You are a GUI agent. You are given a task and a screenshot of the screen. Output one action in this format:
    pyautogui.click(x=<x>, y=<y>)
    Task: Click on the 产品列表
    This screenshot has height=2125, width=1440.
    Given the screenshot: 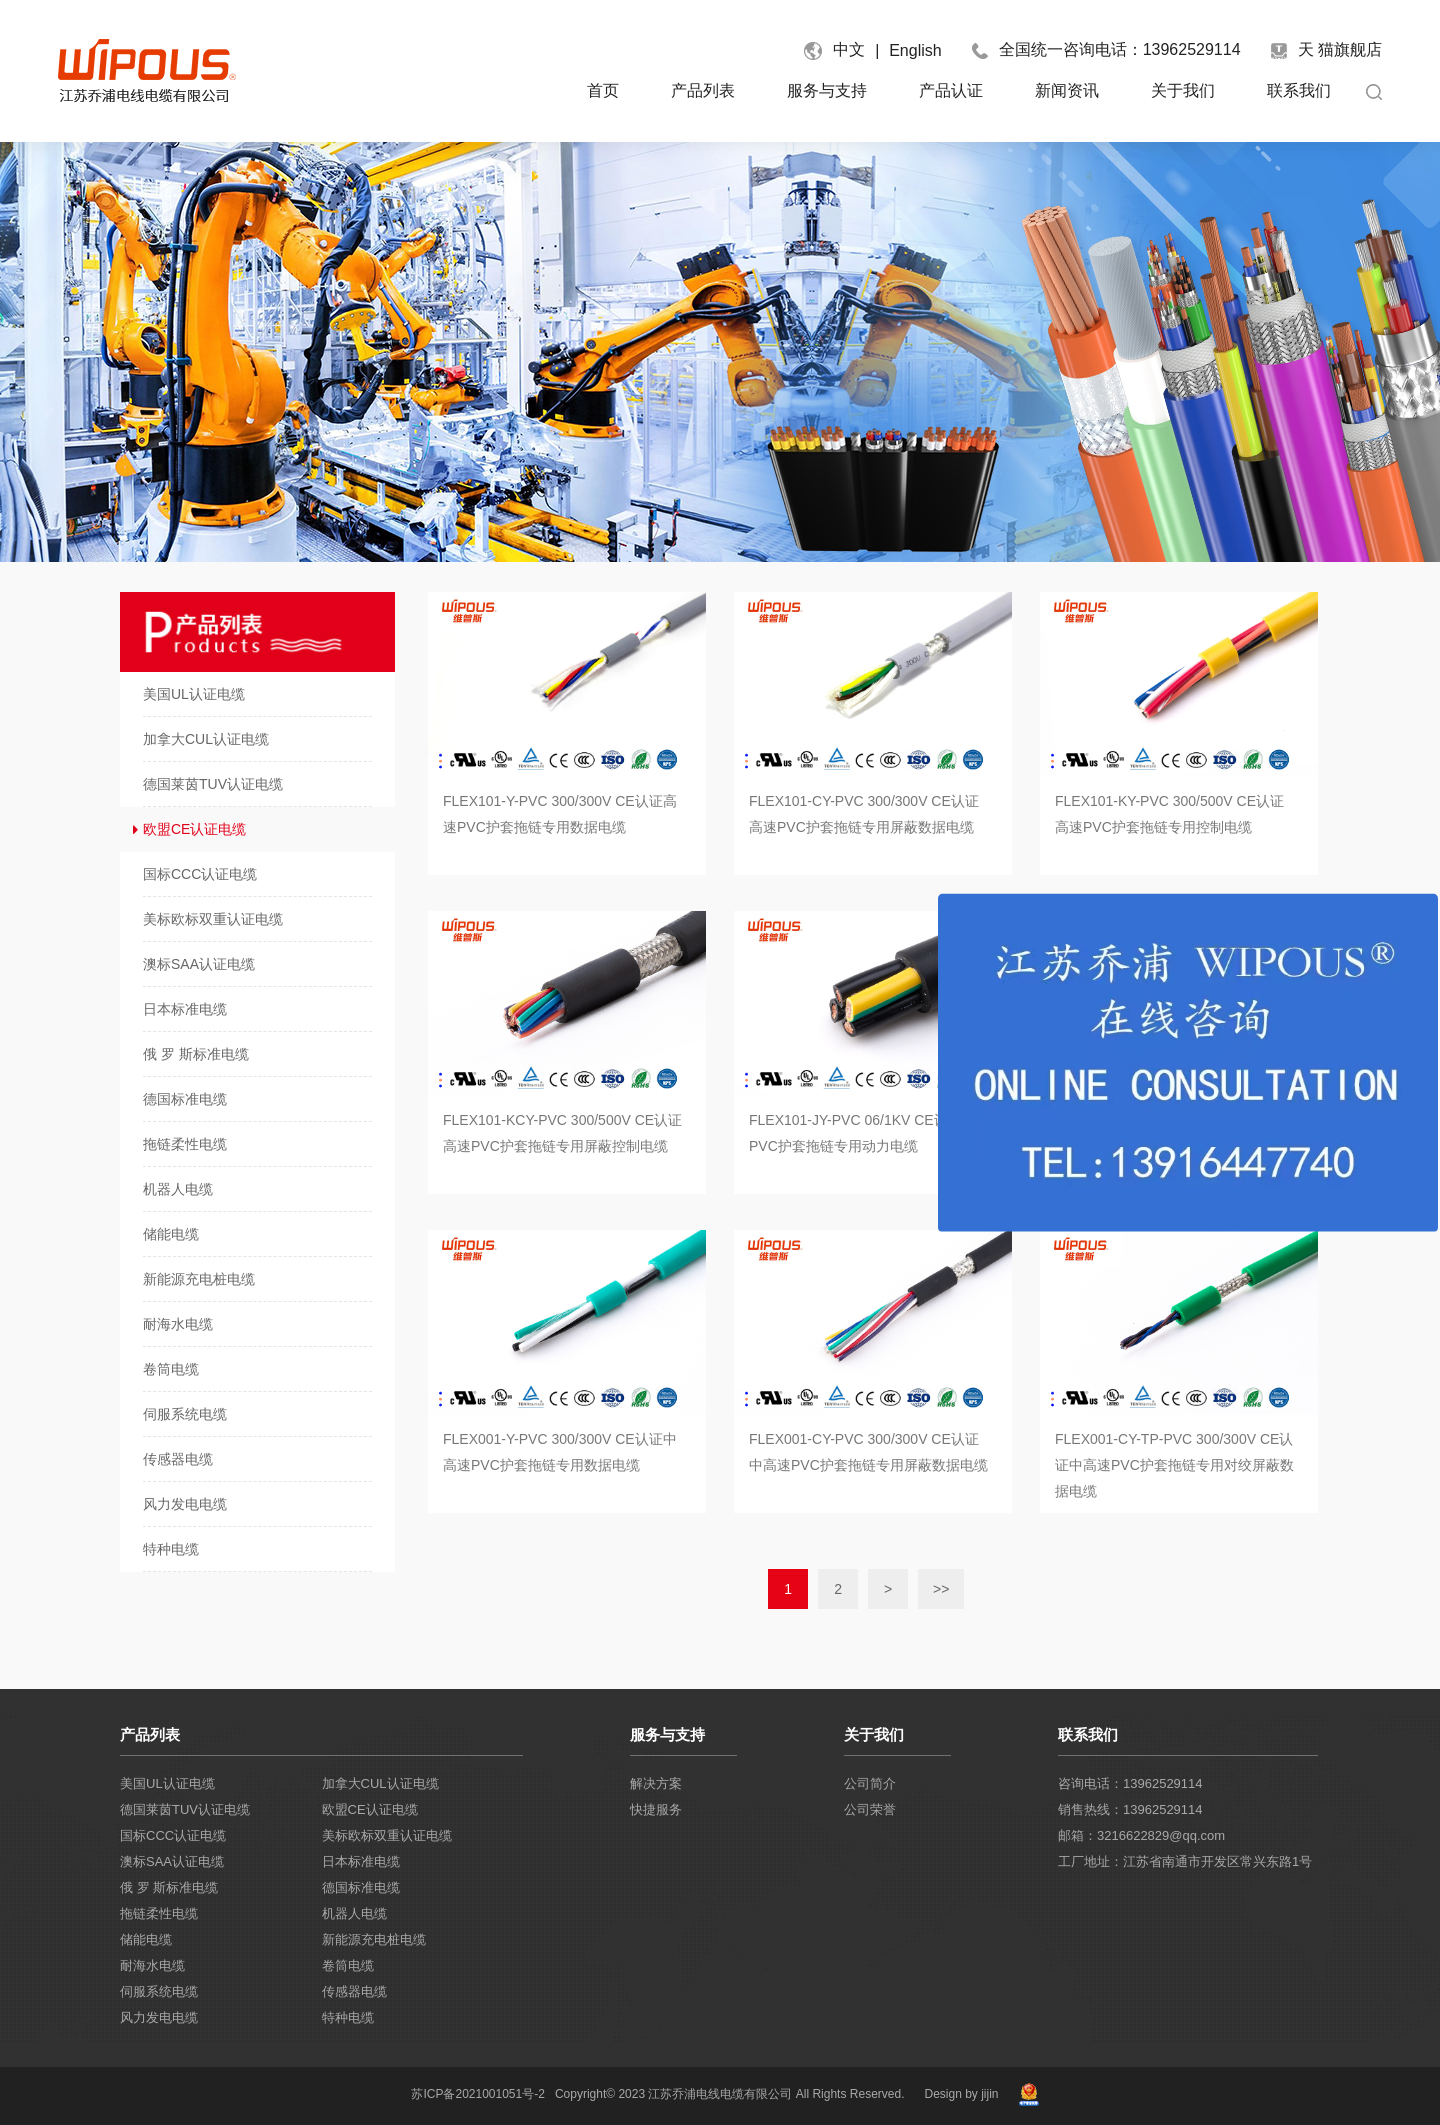 What is the action you would take?
    pyautogui.click(x=703, y=90)
    